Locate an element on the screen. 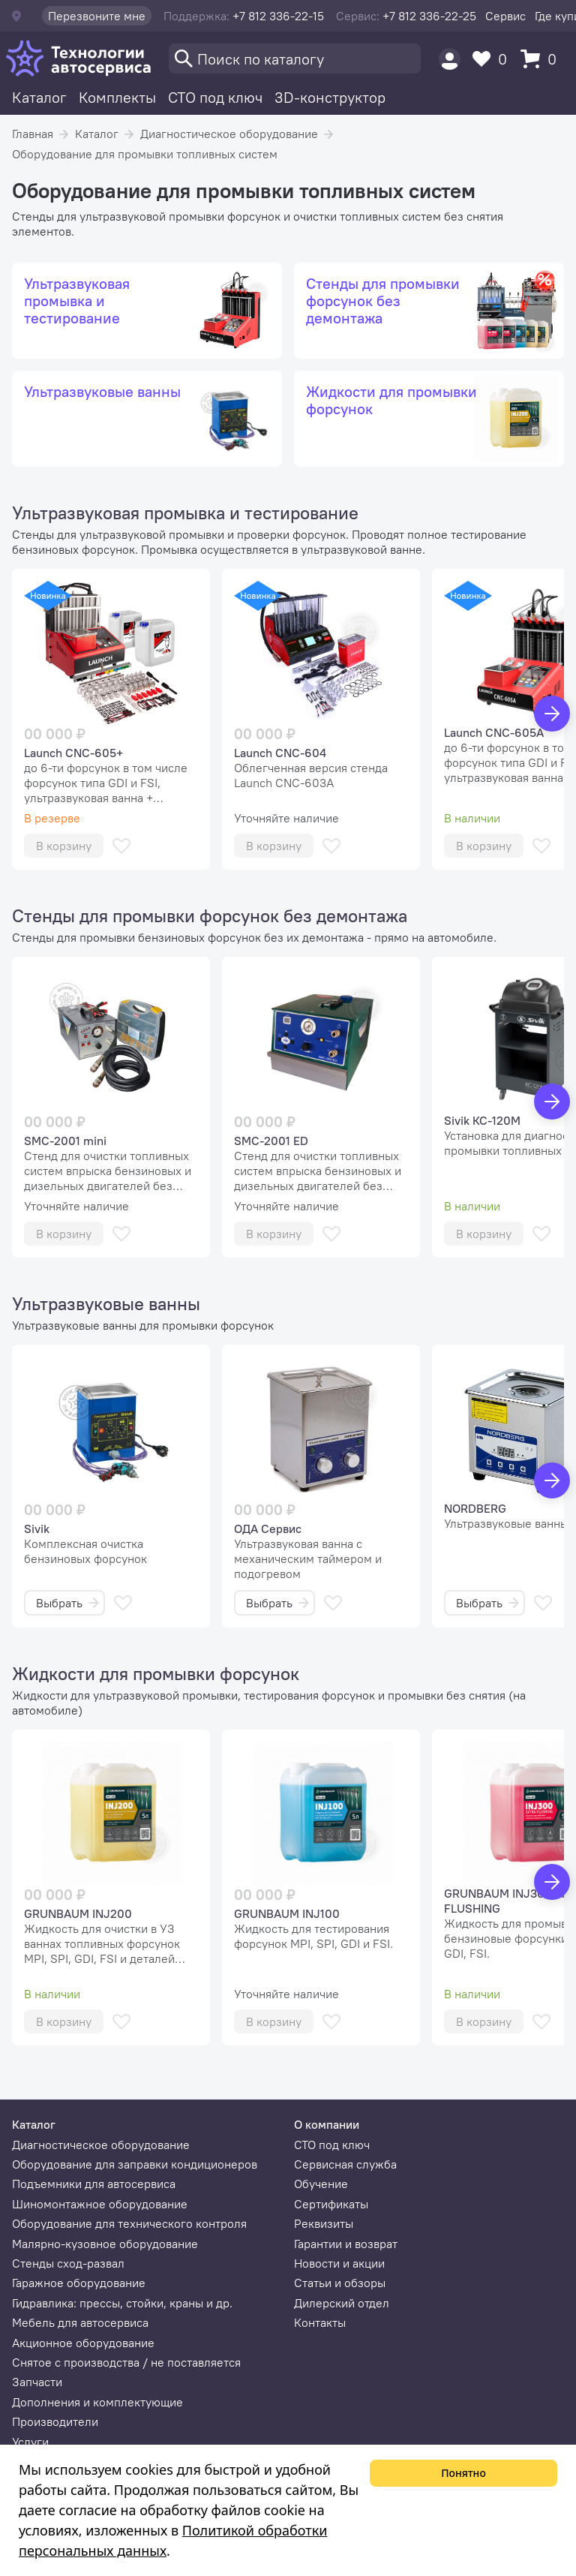 Image resolution: width=576 pixels, height=2576 pixels. Перезвоните мне is located at coordinates (97, 15).